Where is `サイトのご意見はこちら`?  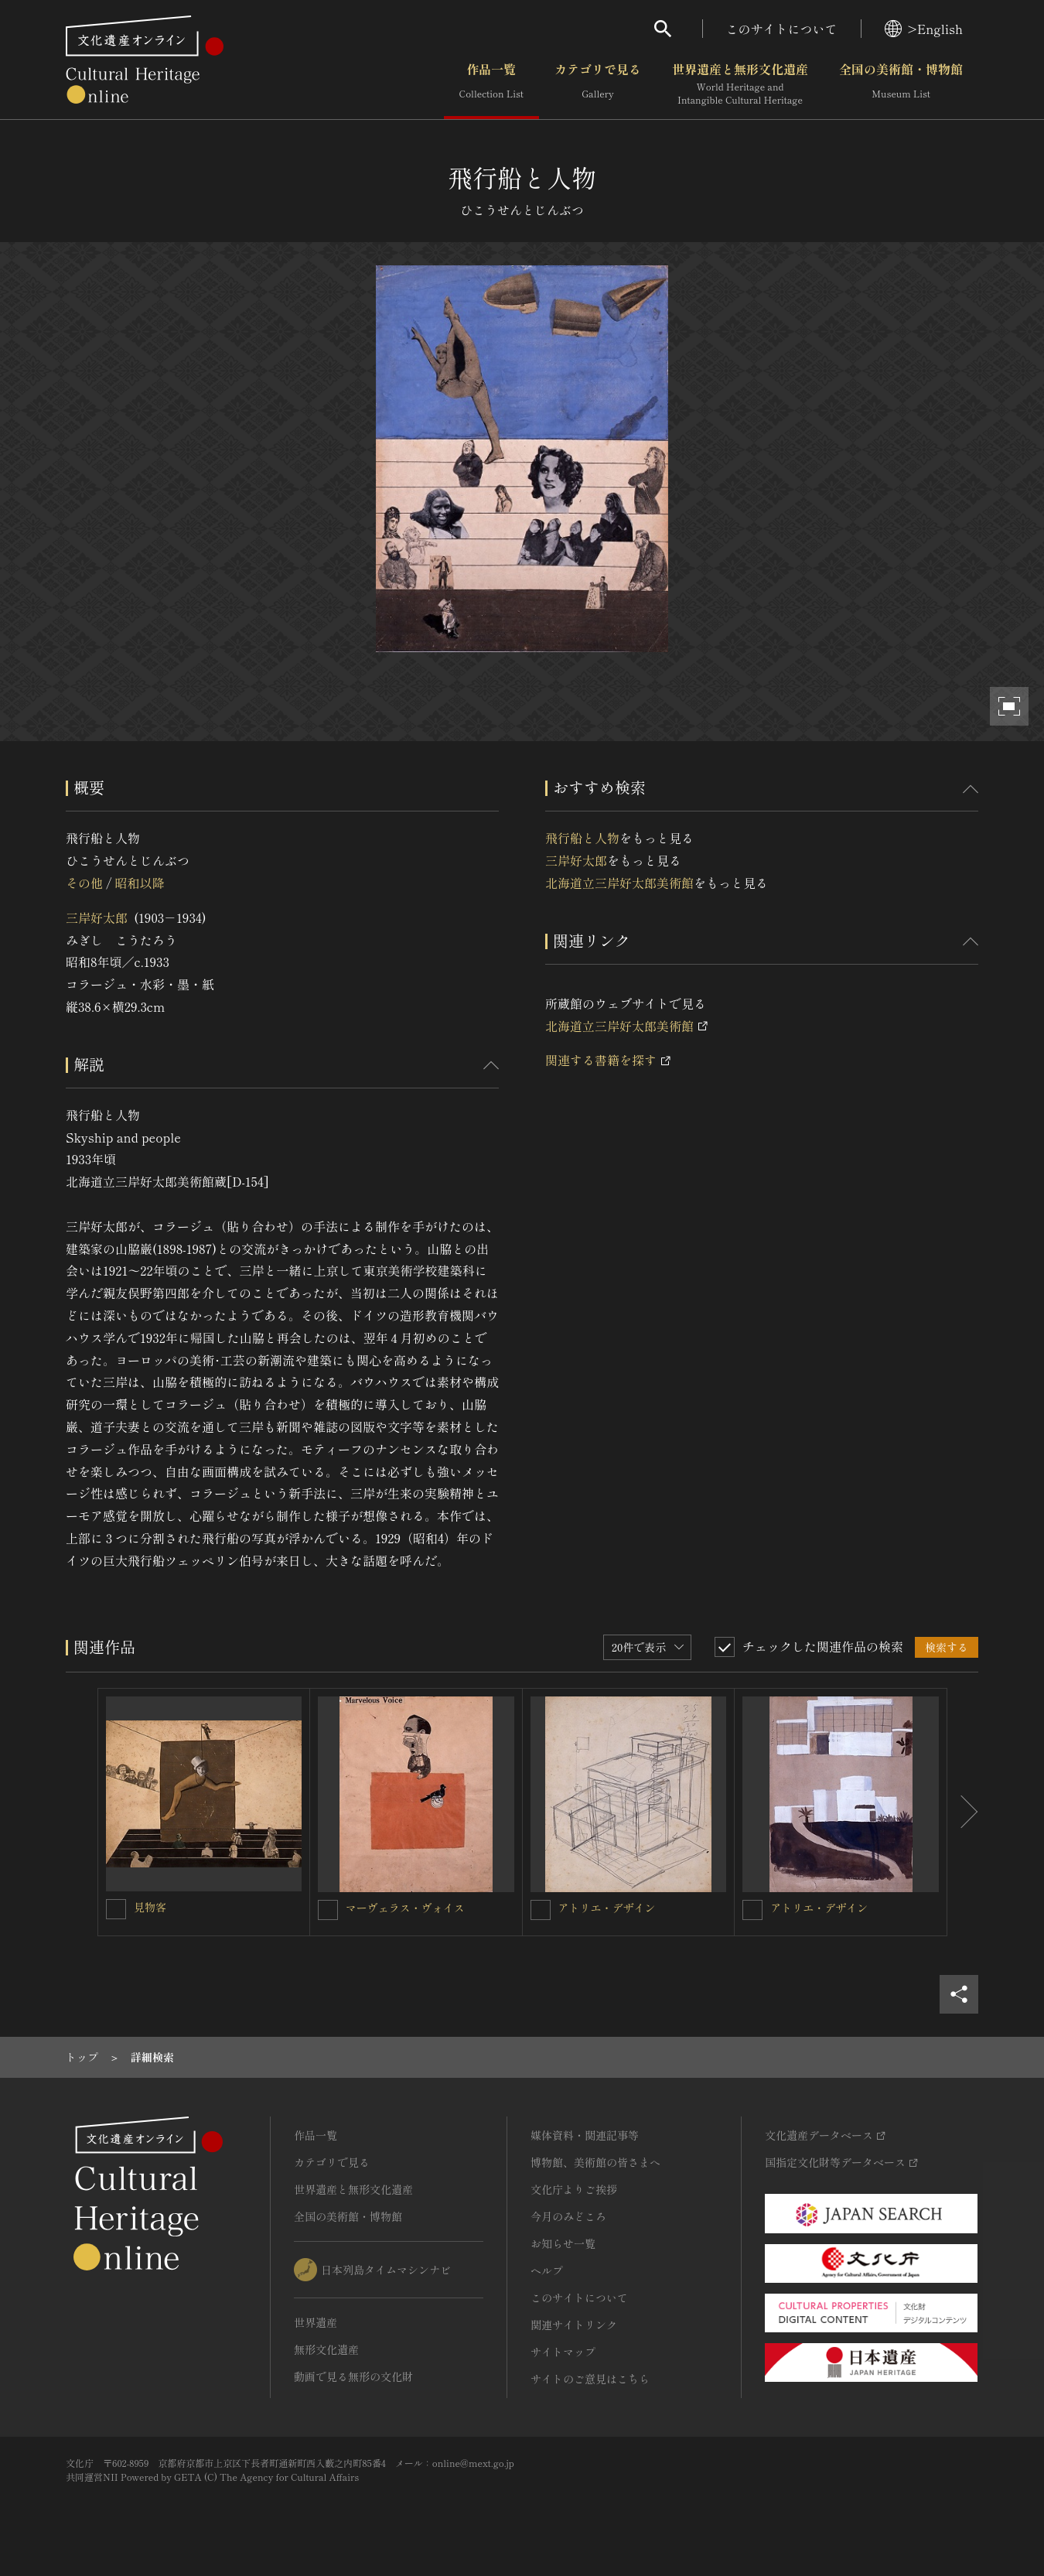
サイトのご意見はこちら is located at coordinates (590, 2378).